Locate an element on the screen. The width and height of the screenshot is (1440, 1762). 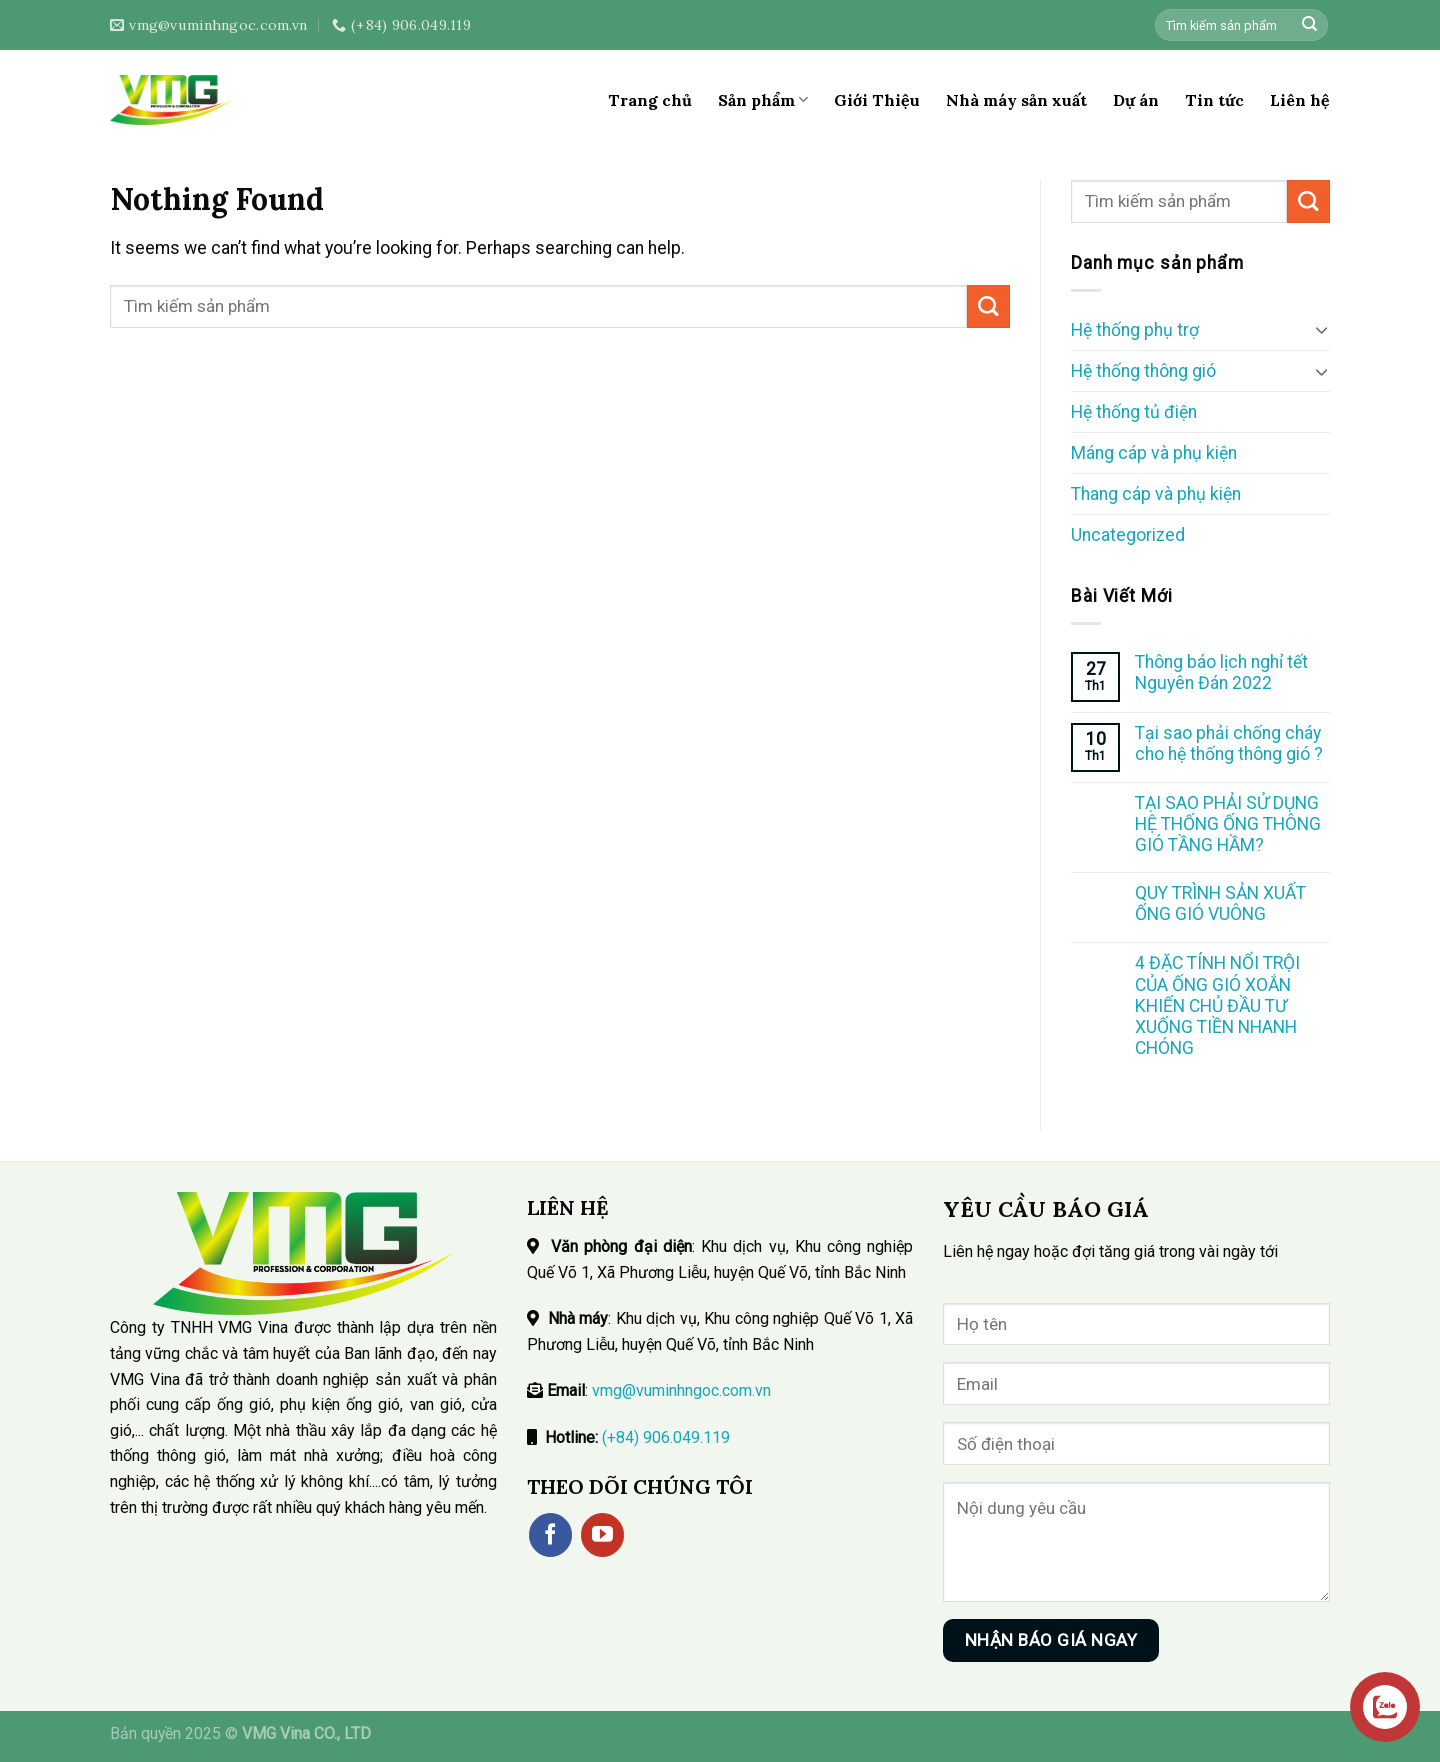
Trang chủ is located at coordinates (650, 100).